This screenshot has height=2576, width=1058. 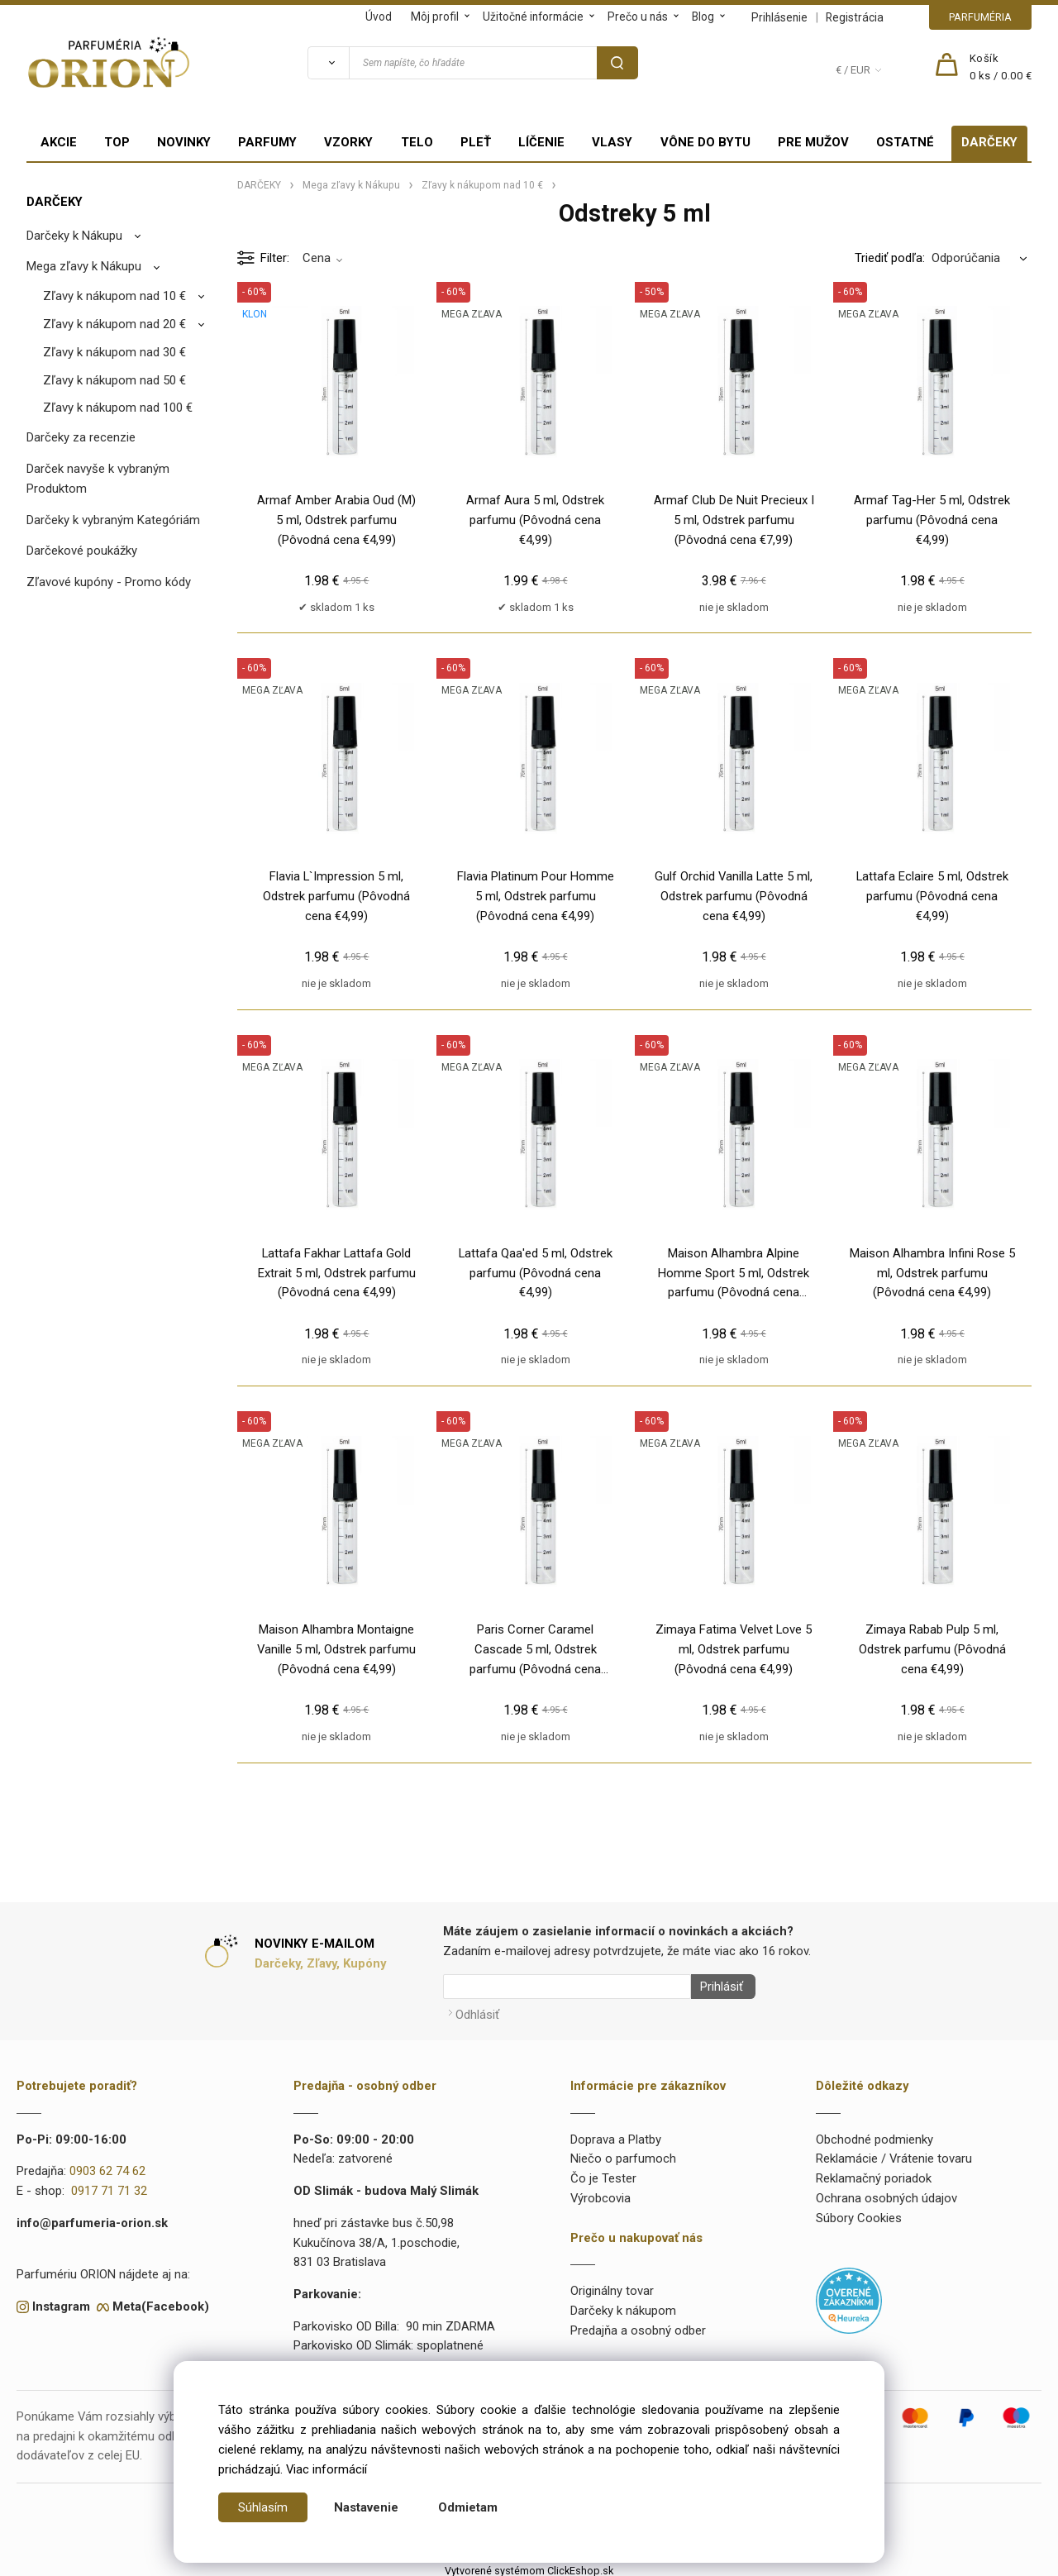 What do you see at coordinates (855, 17) in the screenshot?
I see `Registrácia` at bounding box center [855, 17].